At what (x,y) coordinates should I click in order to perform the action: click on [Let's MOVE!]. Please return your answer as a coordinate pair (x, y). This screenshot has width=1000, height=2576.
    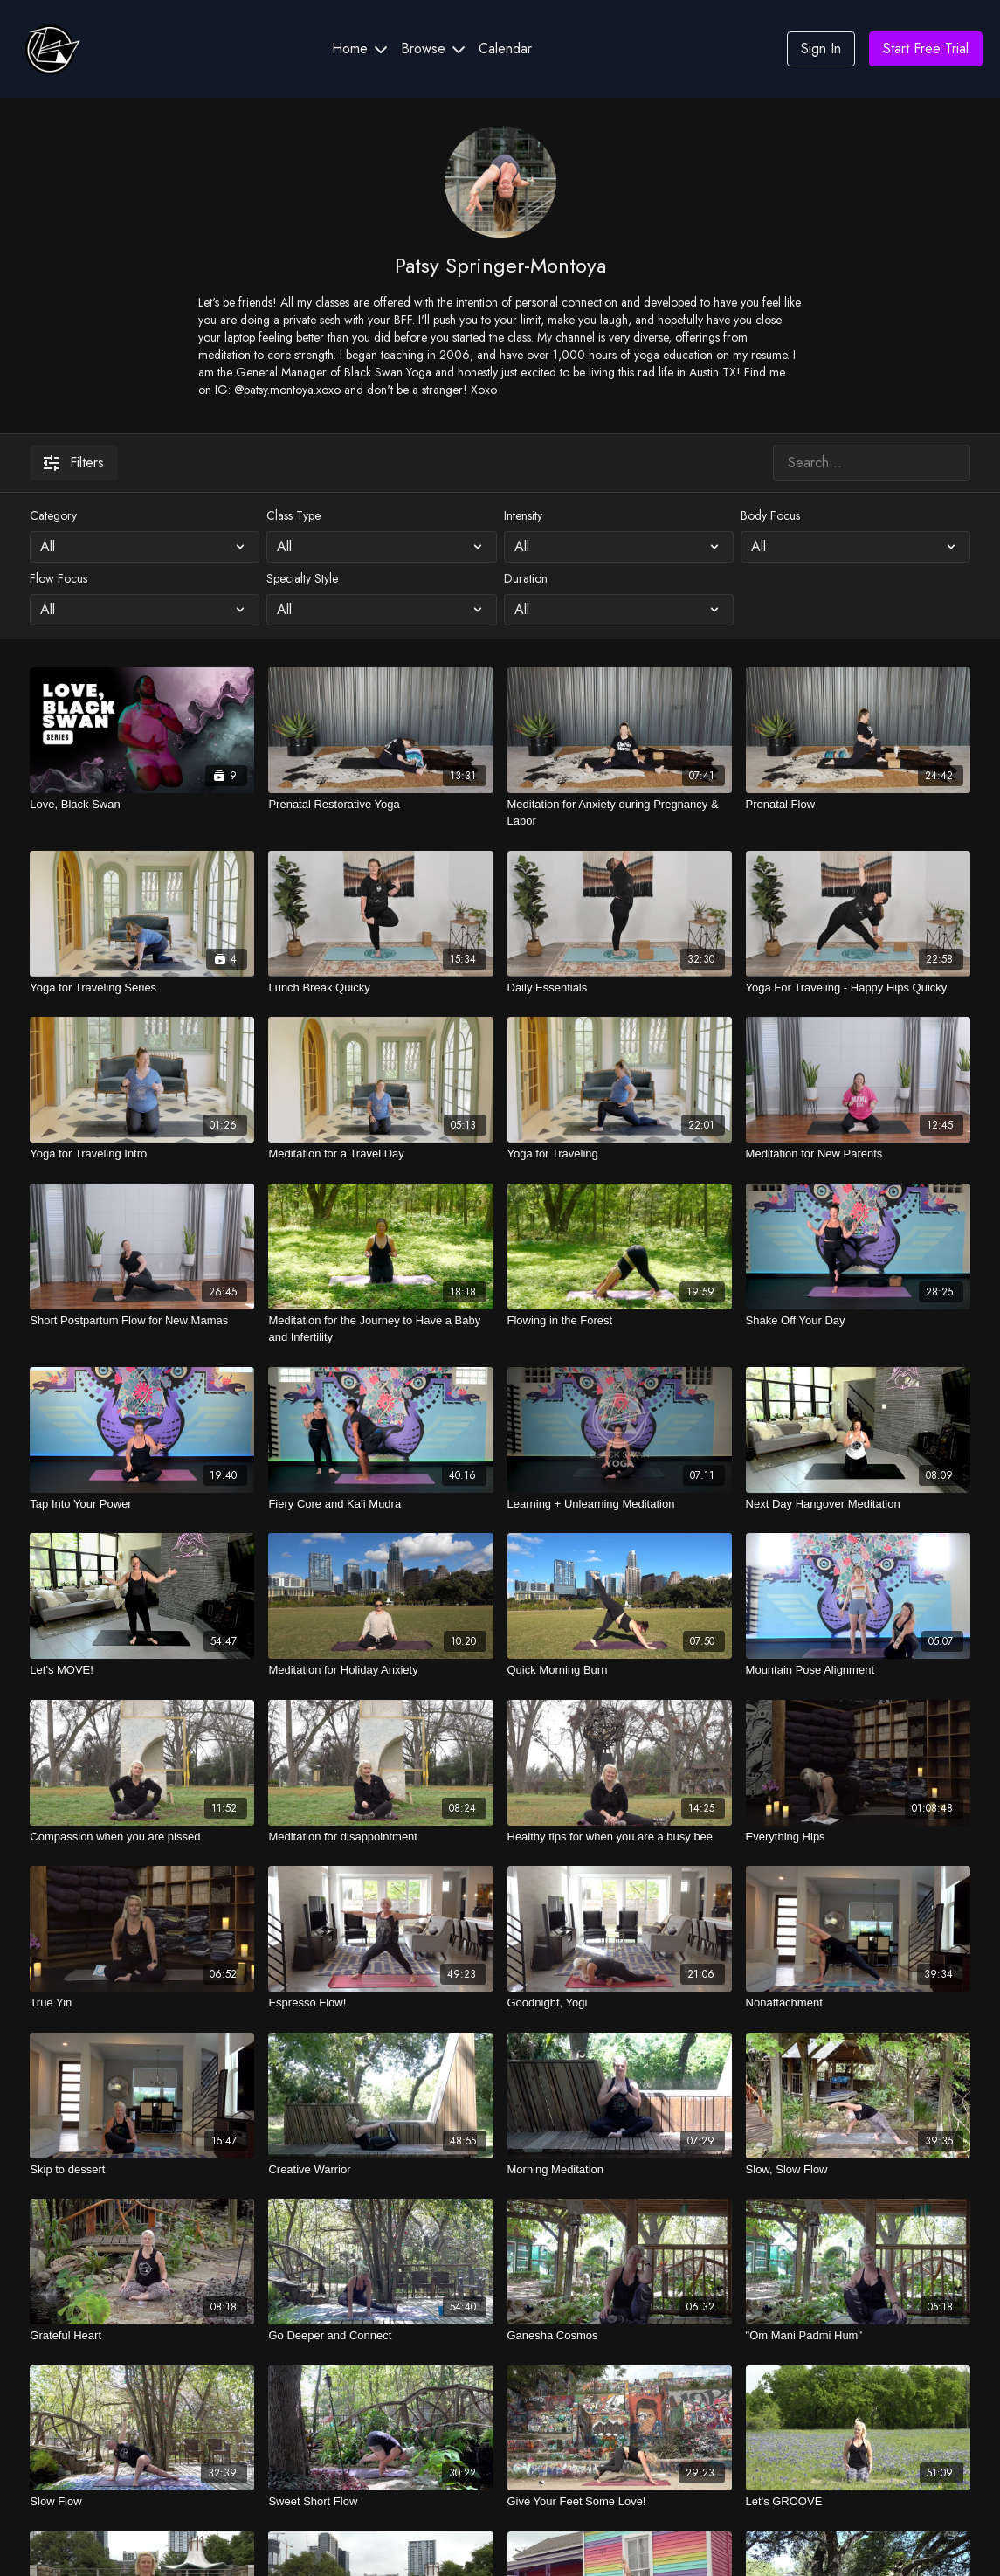
    Looking at the image, I should click on (142, 1670).